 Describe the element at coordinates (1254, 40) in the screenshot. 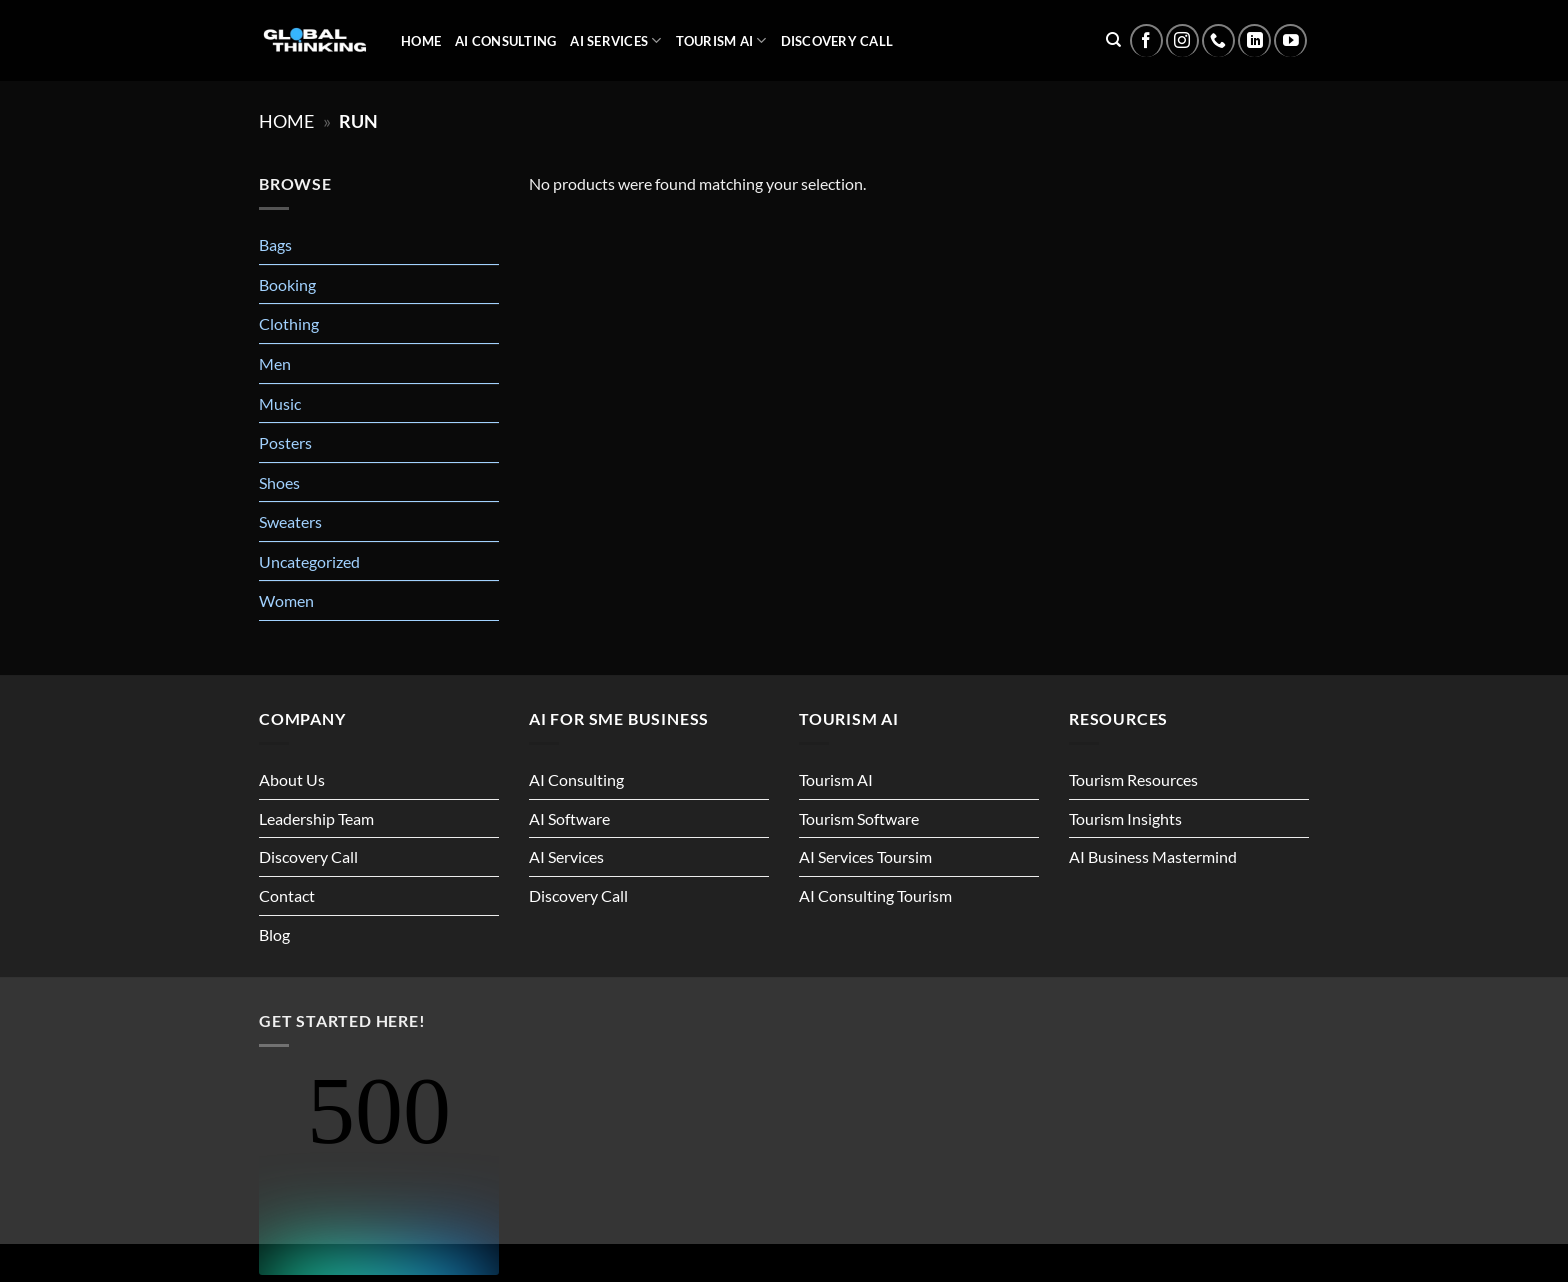

I see `[Follow on LinkedIn]` at that location.